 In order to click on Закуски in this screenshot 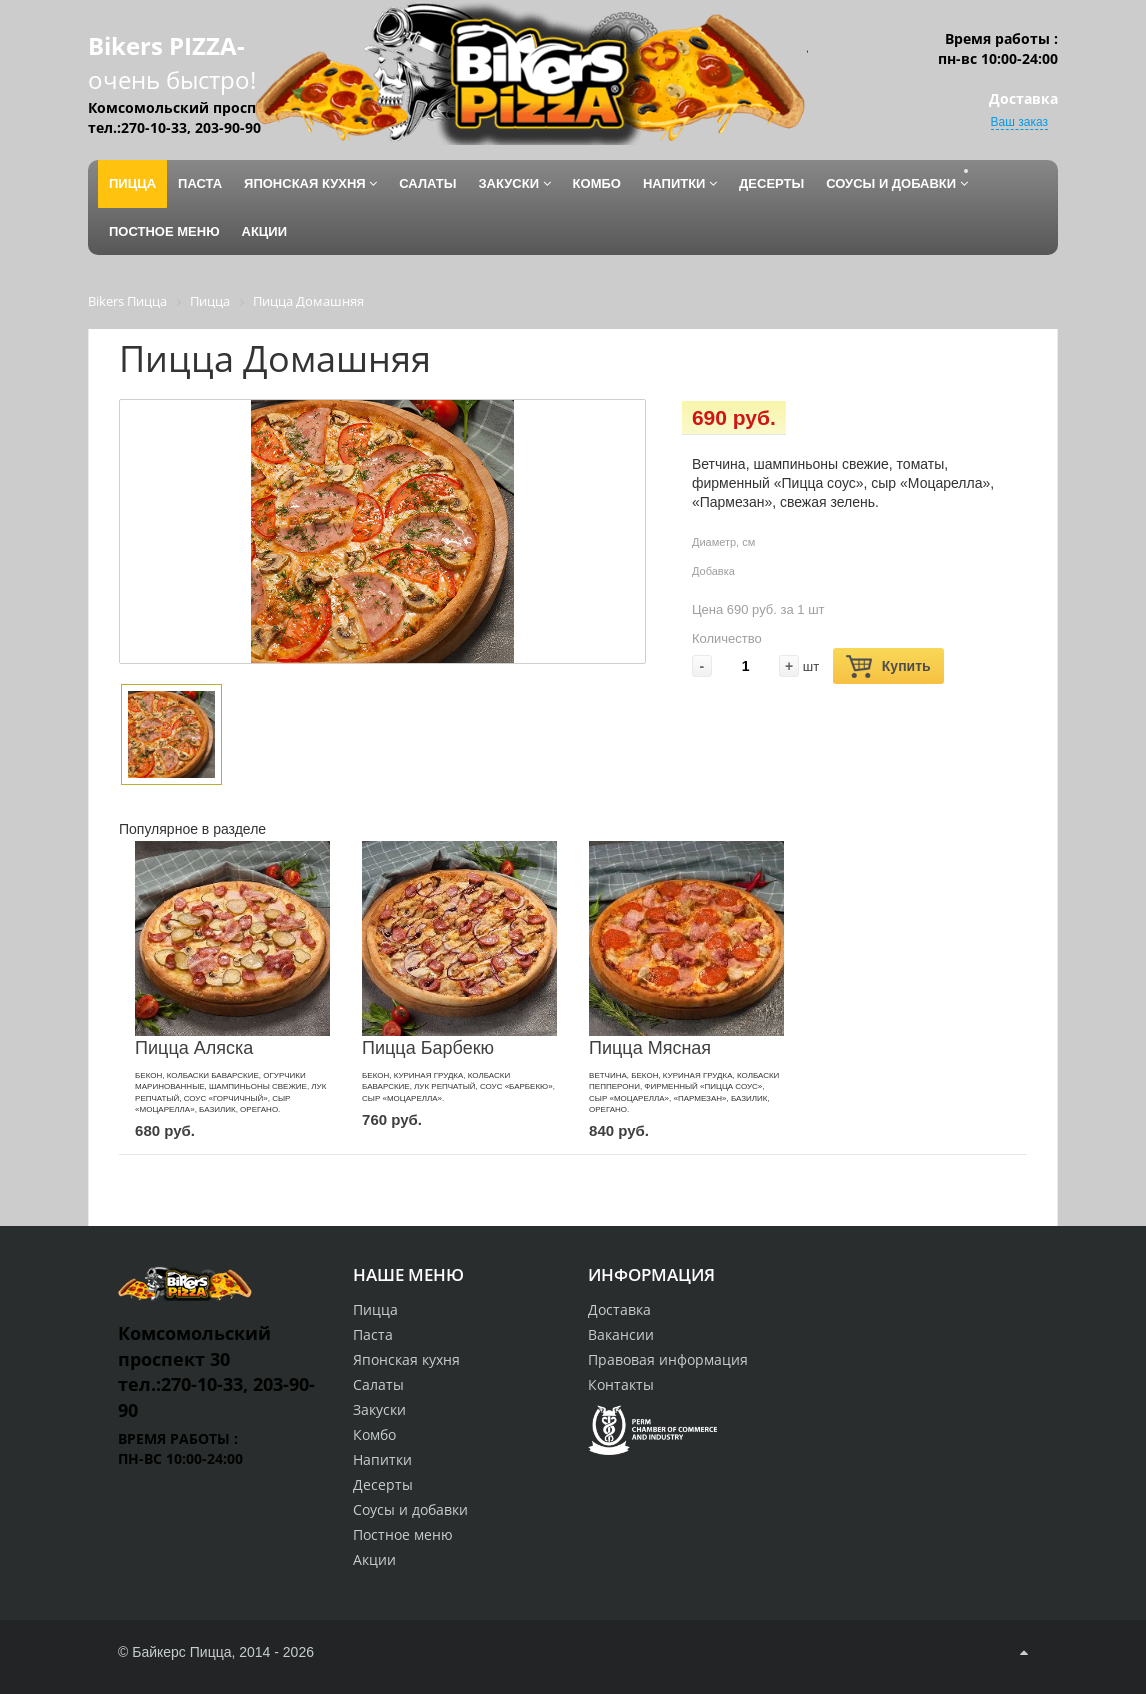, I will do `click(379, 1409)`.